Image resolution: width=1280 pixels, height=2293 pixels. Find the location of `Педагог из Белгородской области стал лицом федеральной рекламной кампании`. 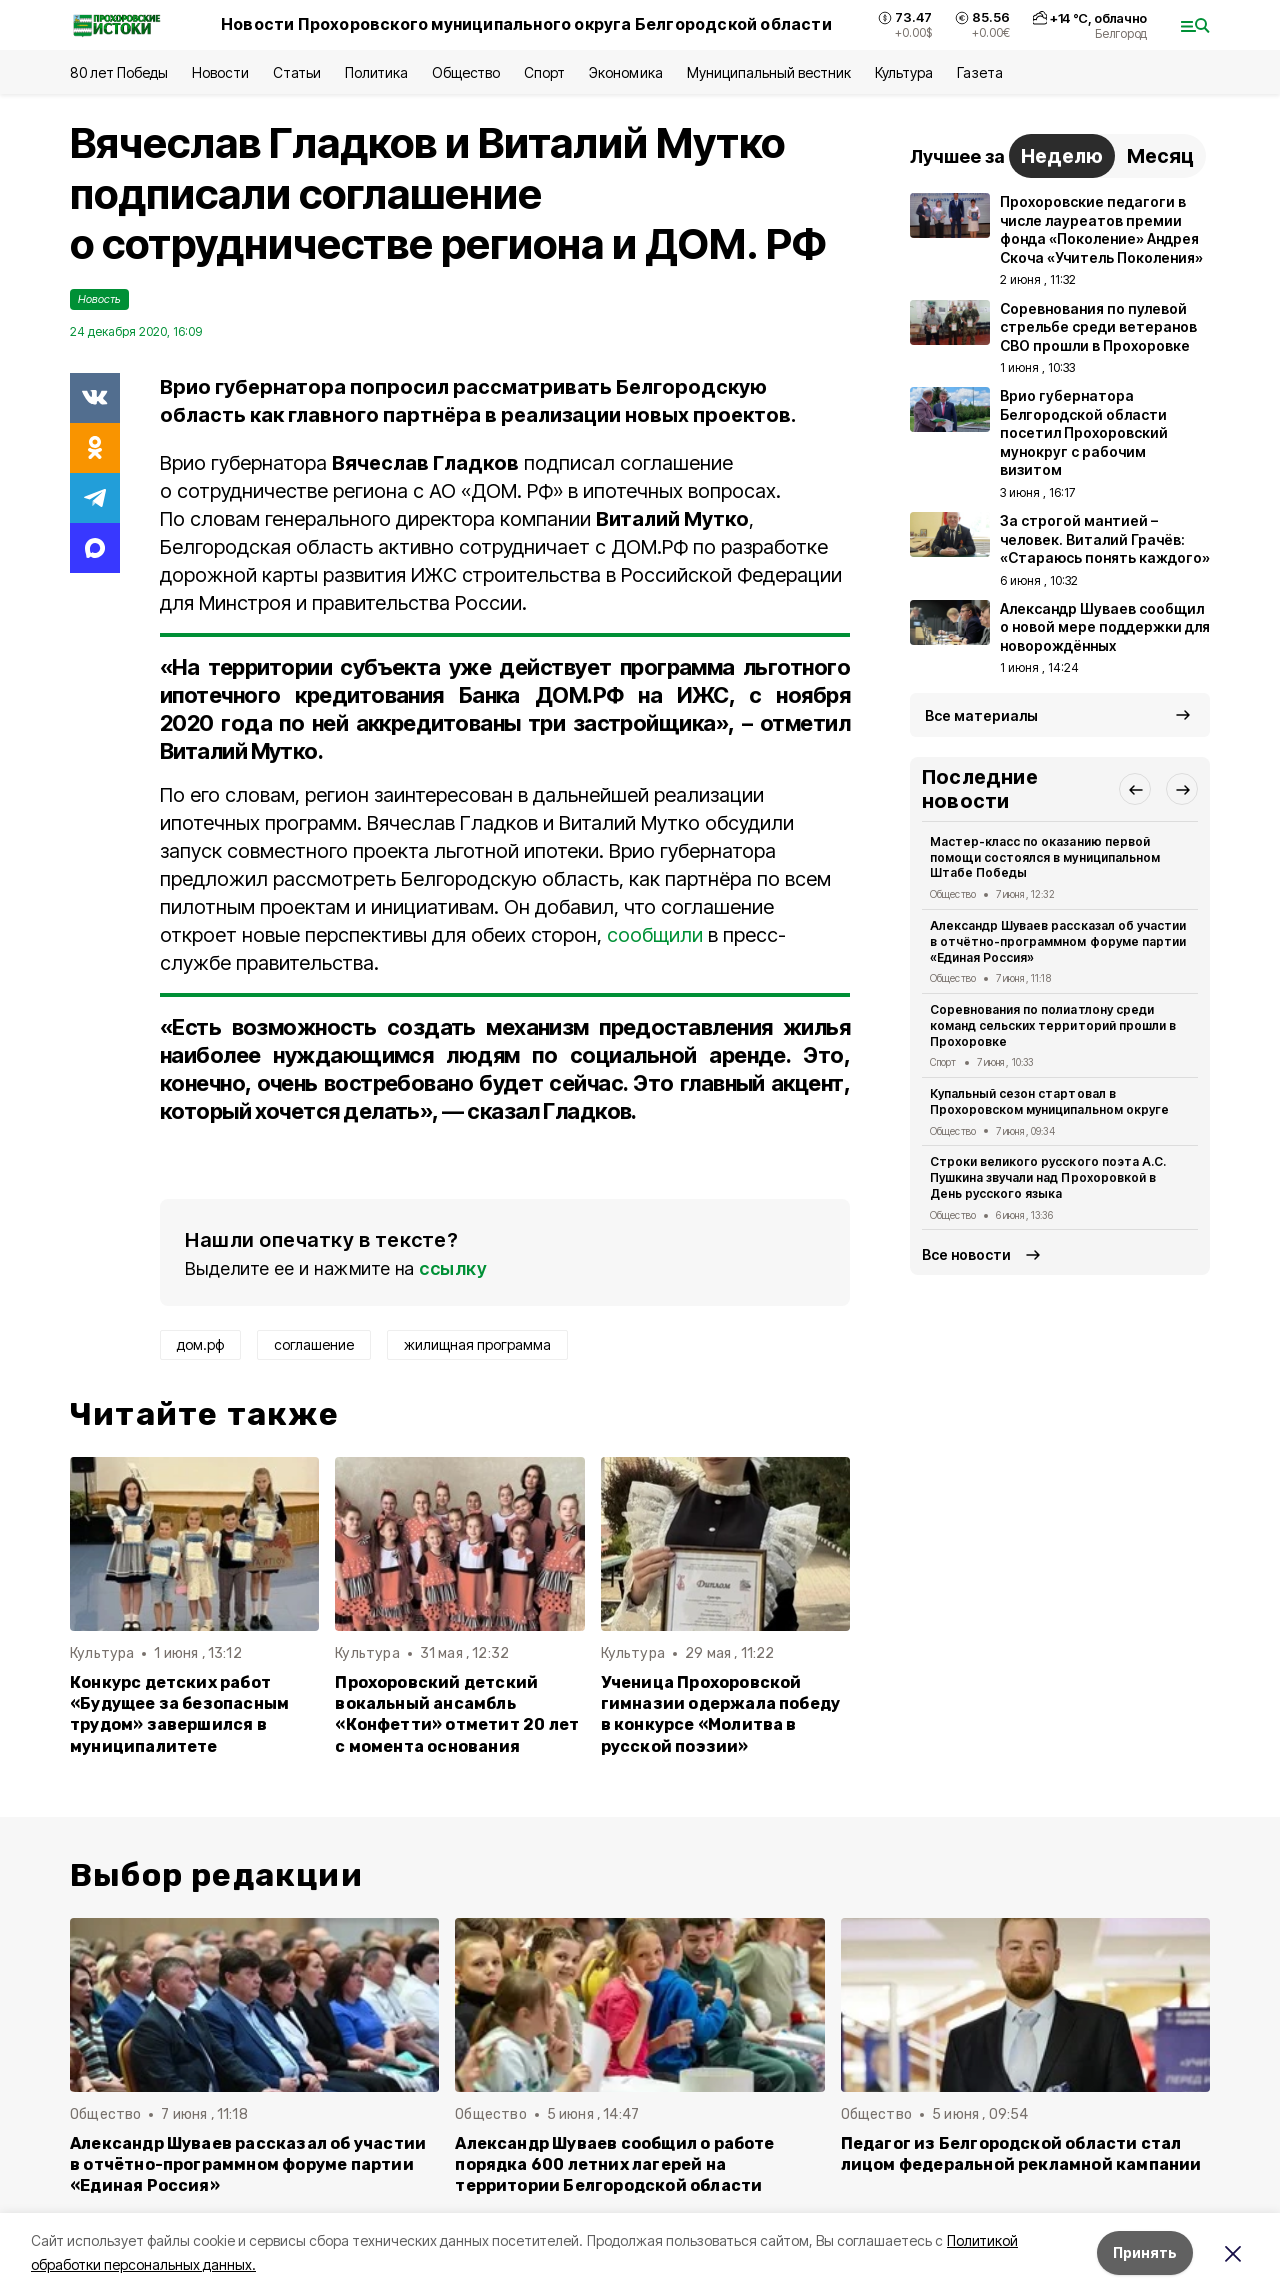

Педагог из Белгородской области стал лицом федеральной рекламной кампании is located at coordinates (1021, 2154).